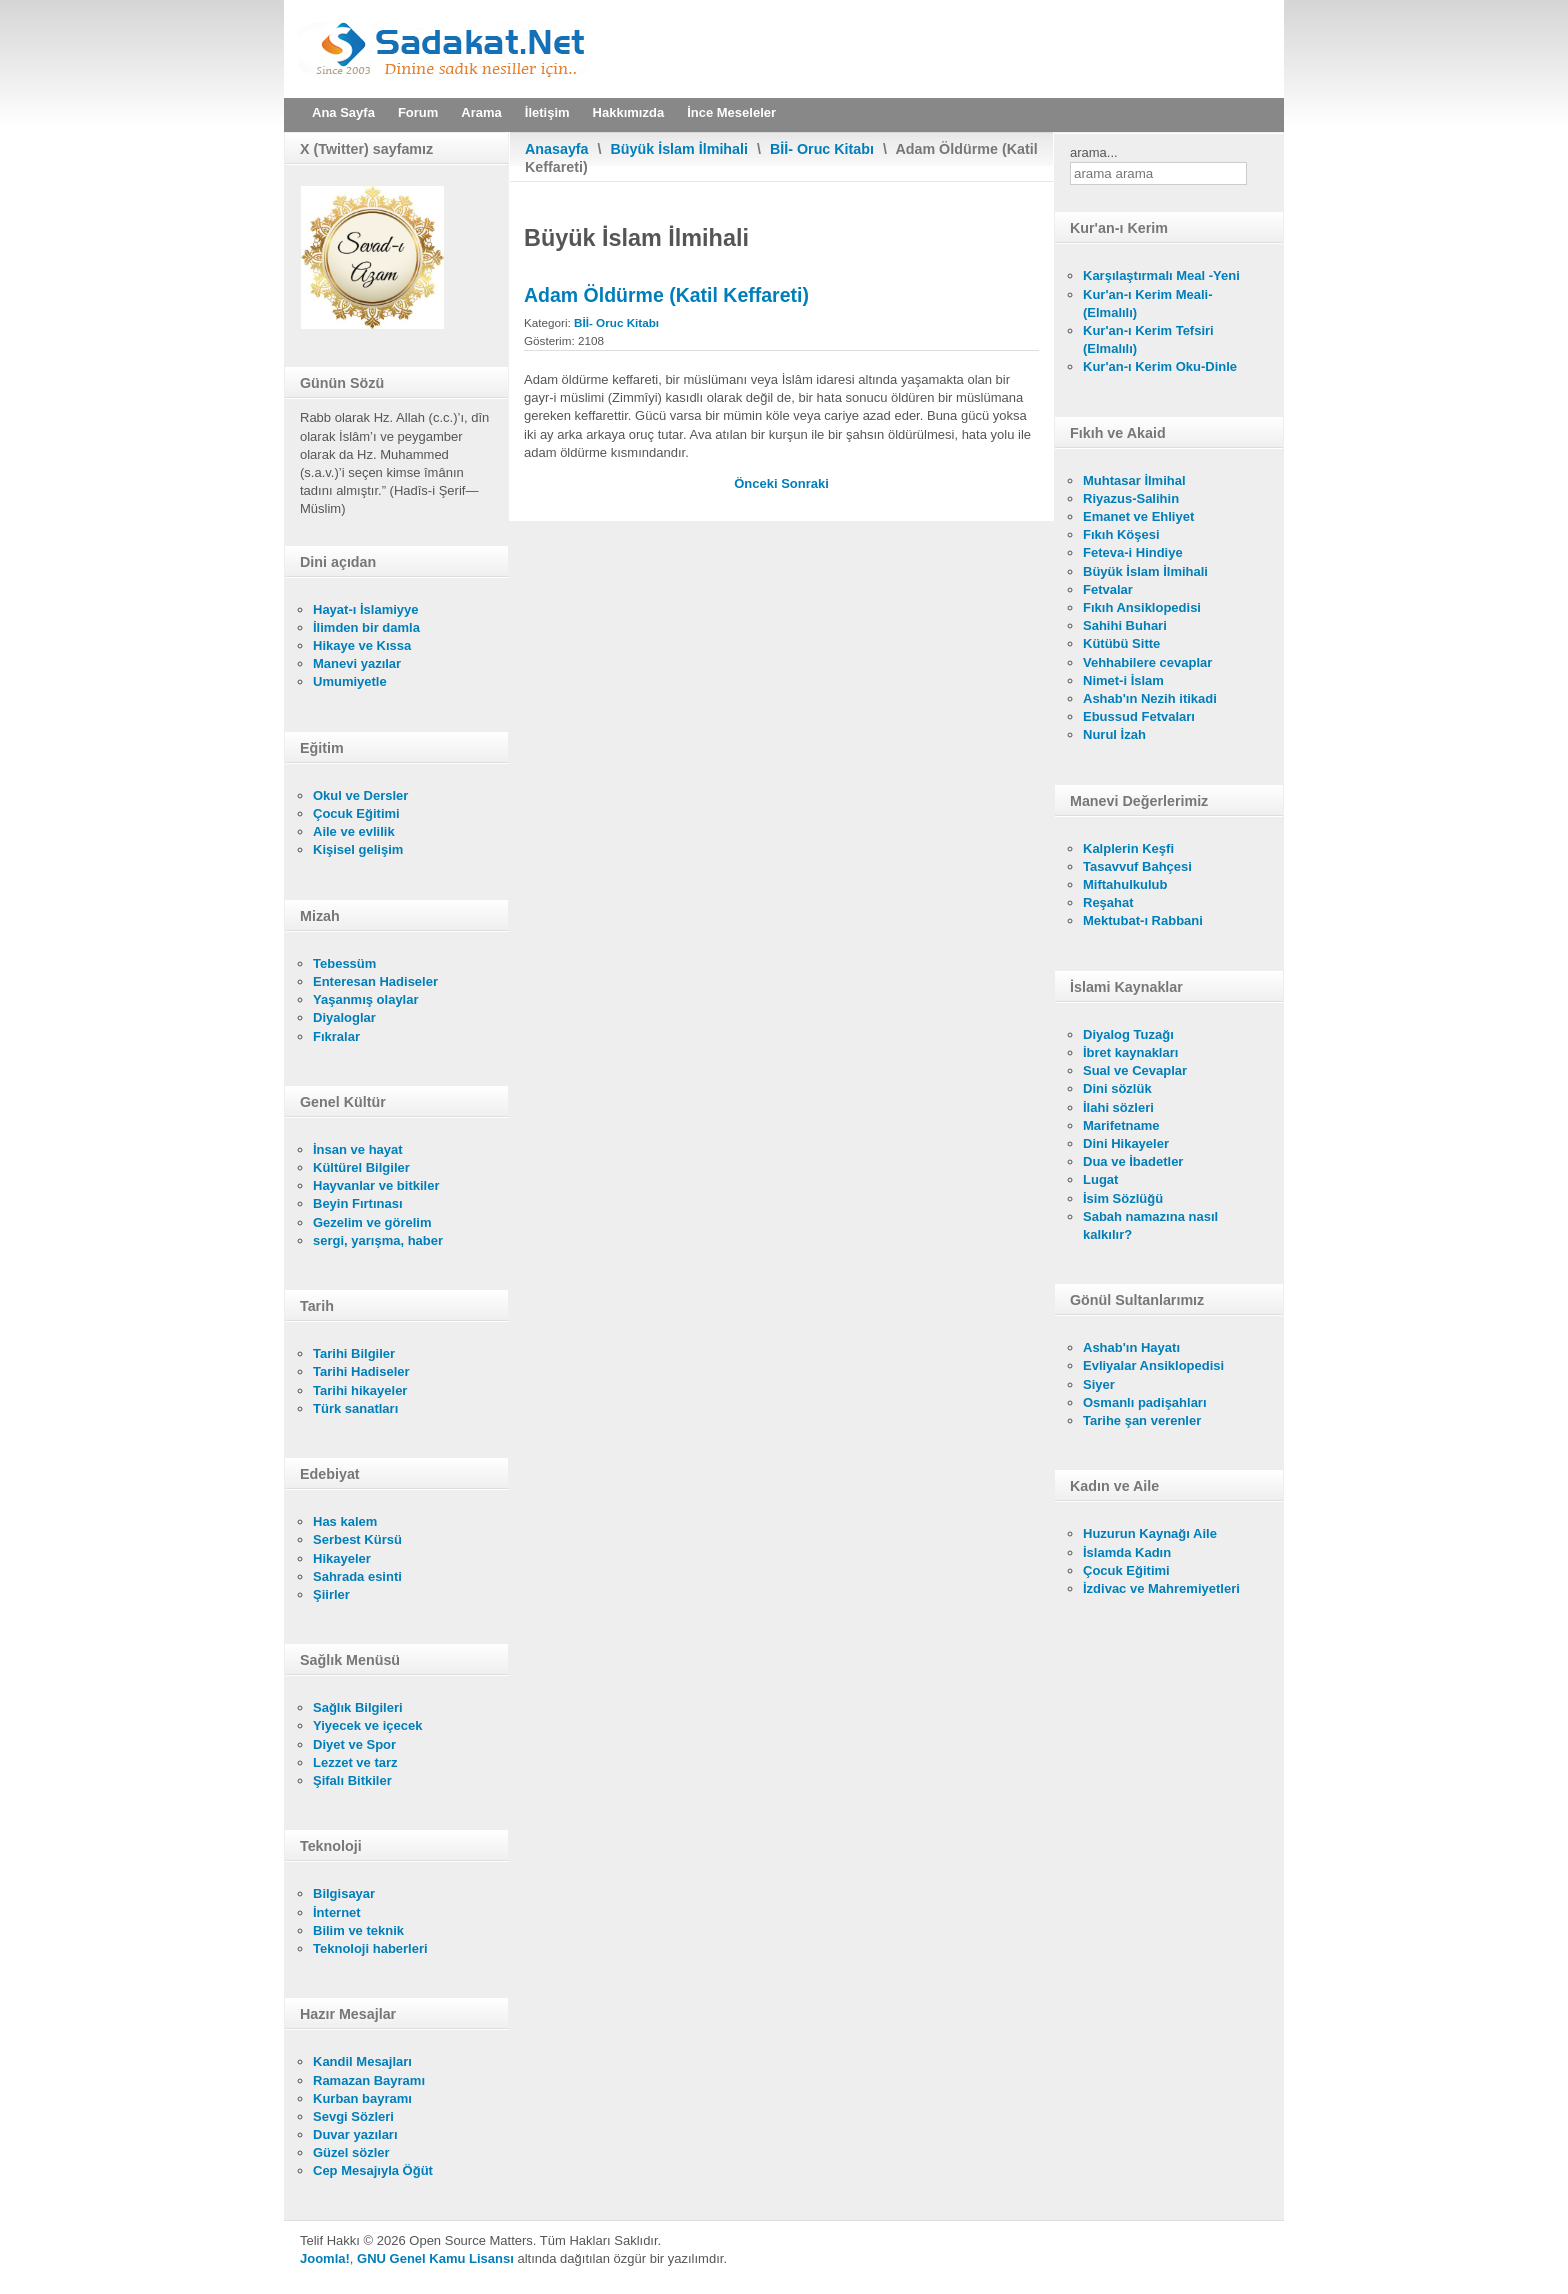 Image resolution: width=1568 pixels, height=2294 pixels. Describe the element at coordinates (1133, 1161) in the screenshot. I see `Dua ve İbadetler` at that location.